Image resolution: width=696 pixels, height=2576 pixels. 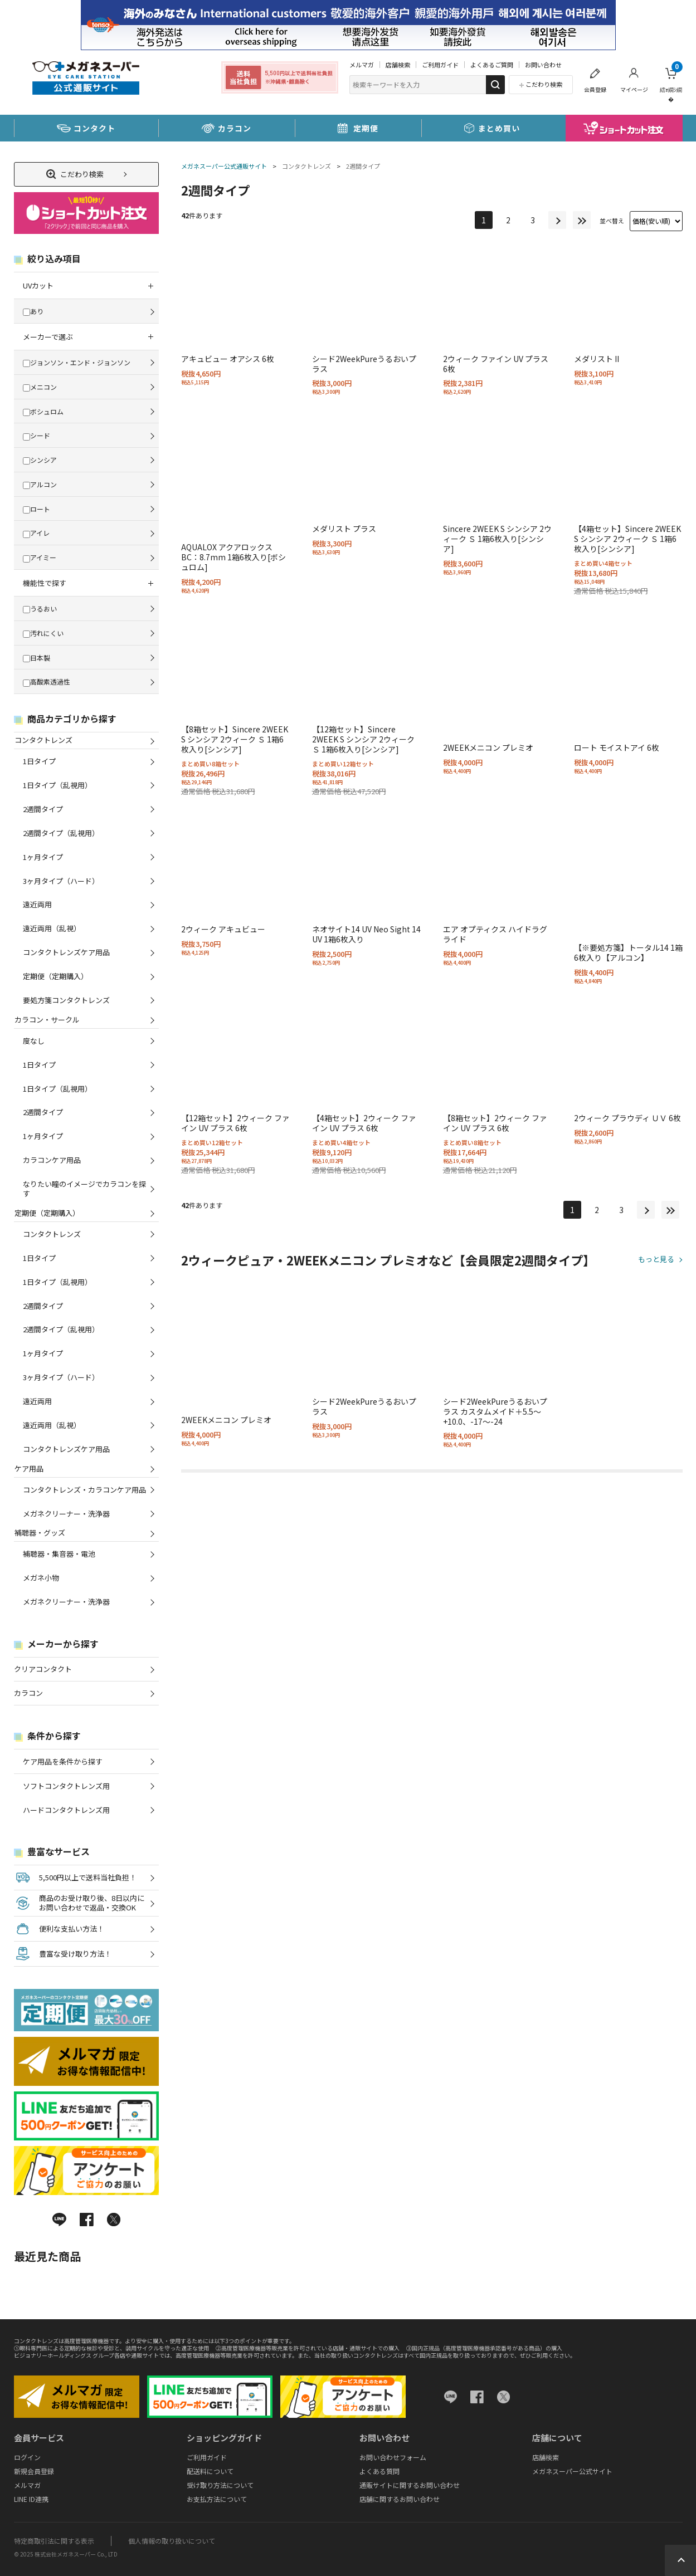 What do you see at coordinates (344, 528) in the screenshot?
I see `メダリスト プラス` at bounding box center [344, 528].